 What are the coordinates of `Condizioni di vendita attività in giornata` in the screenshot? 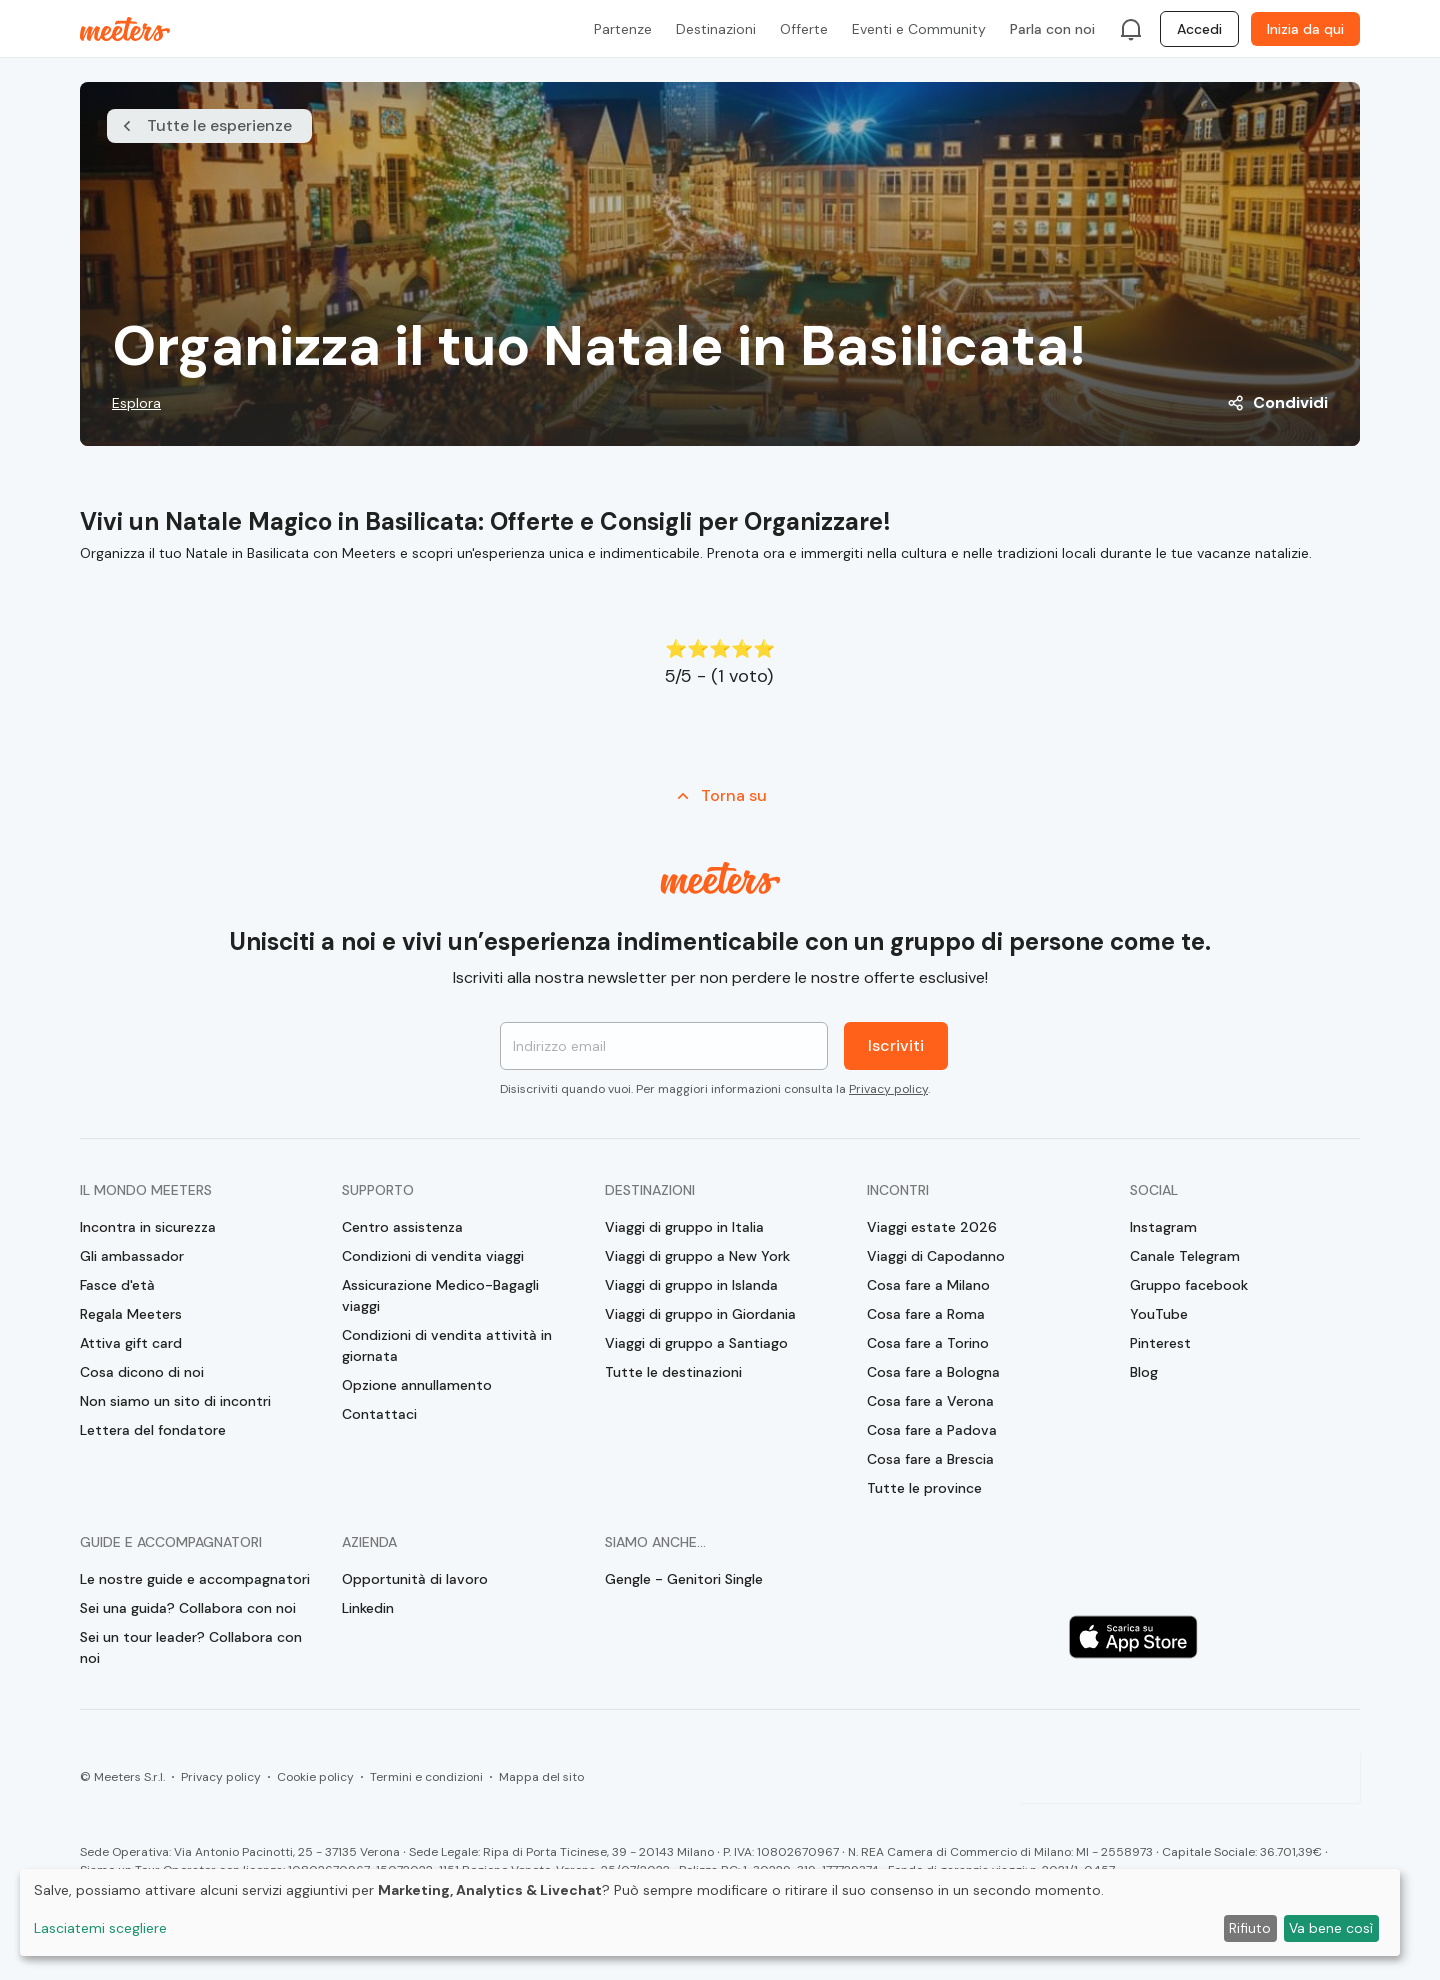 It's located at (447, 1345).